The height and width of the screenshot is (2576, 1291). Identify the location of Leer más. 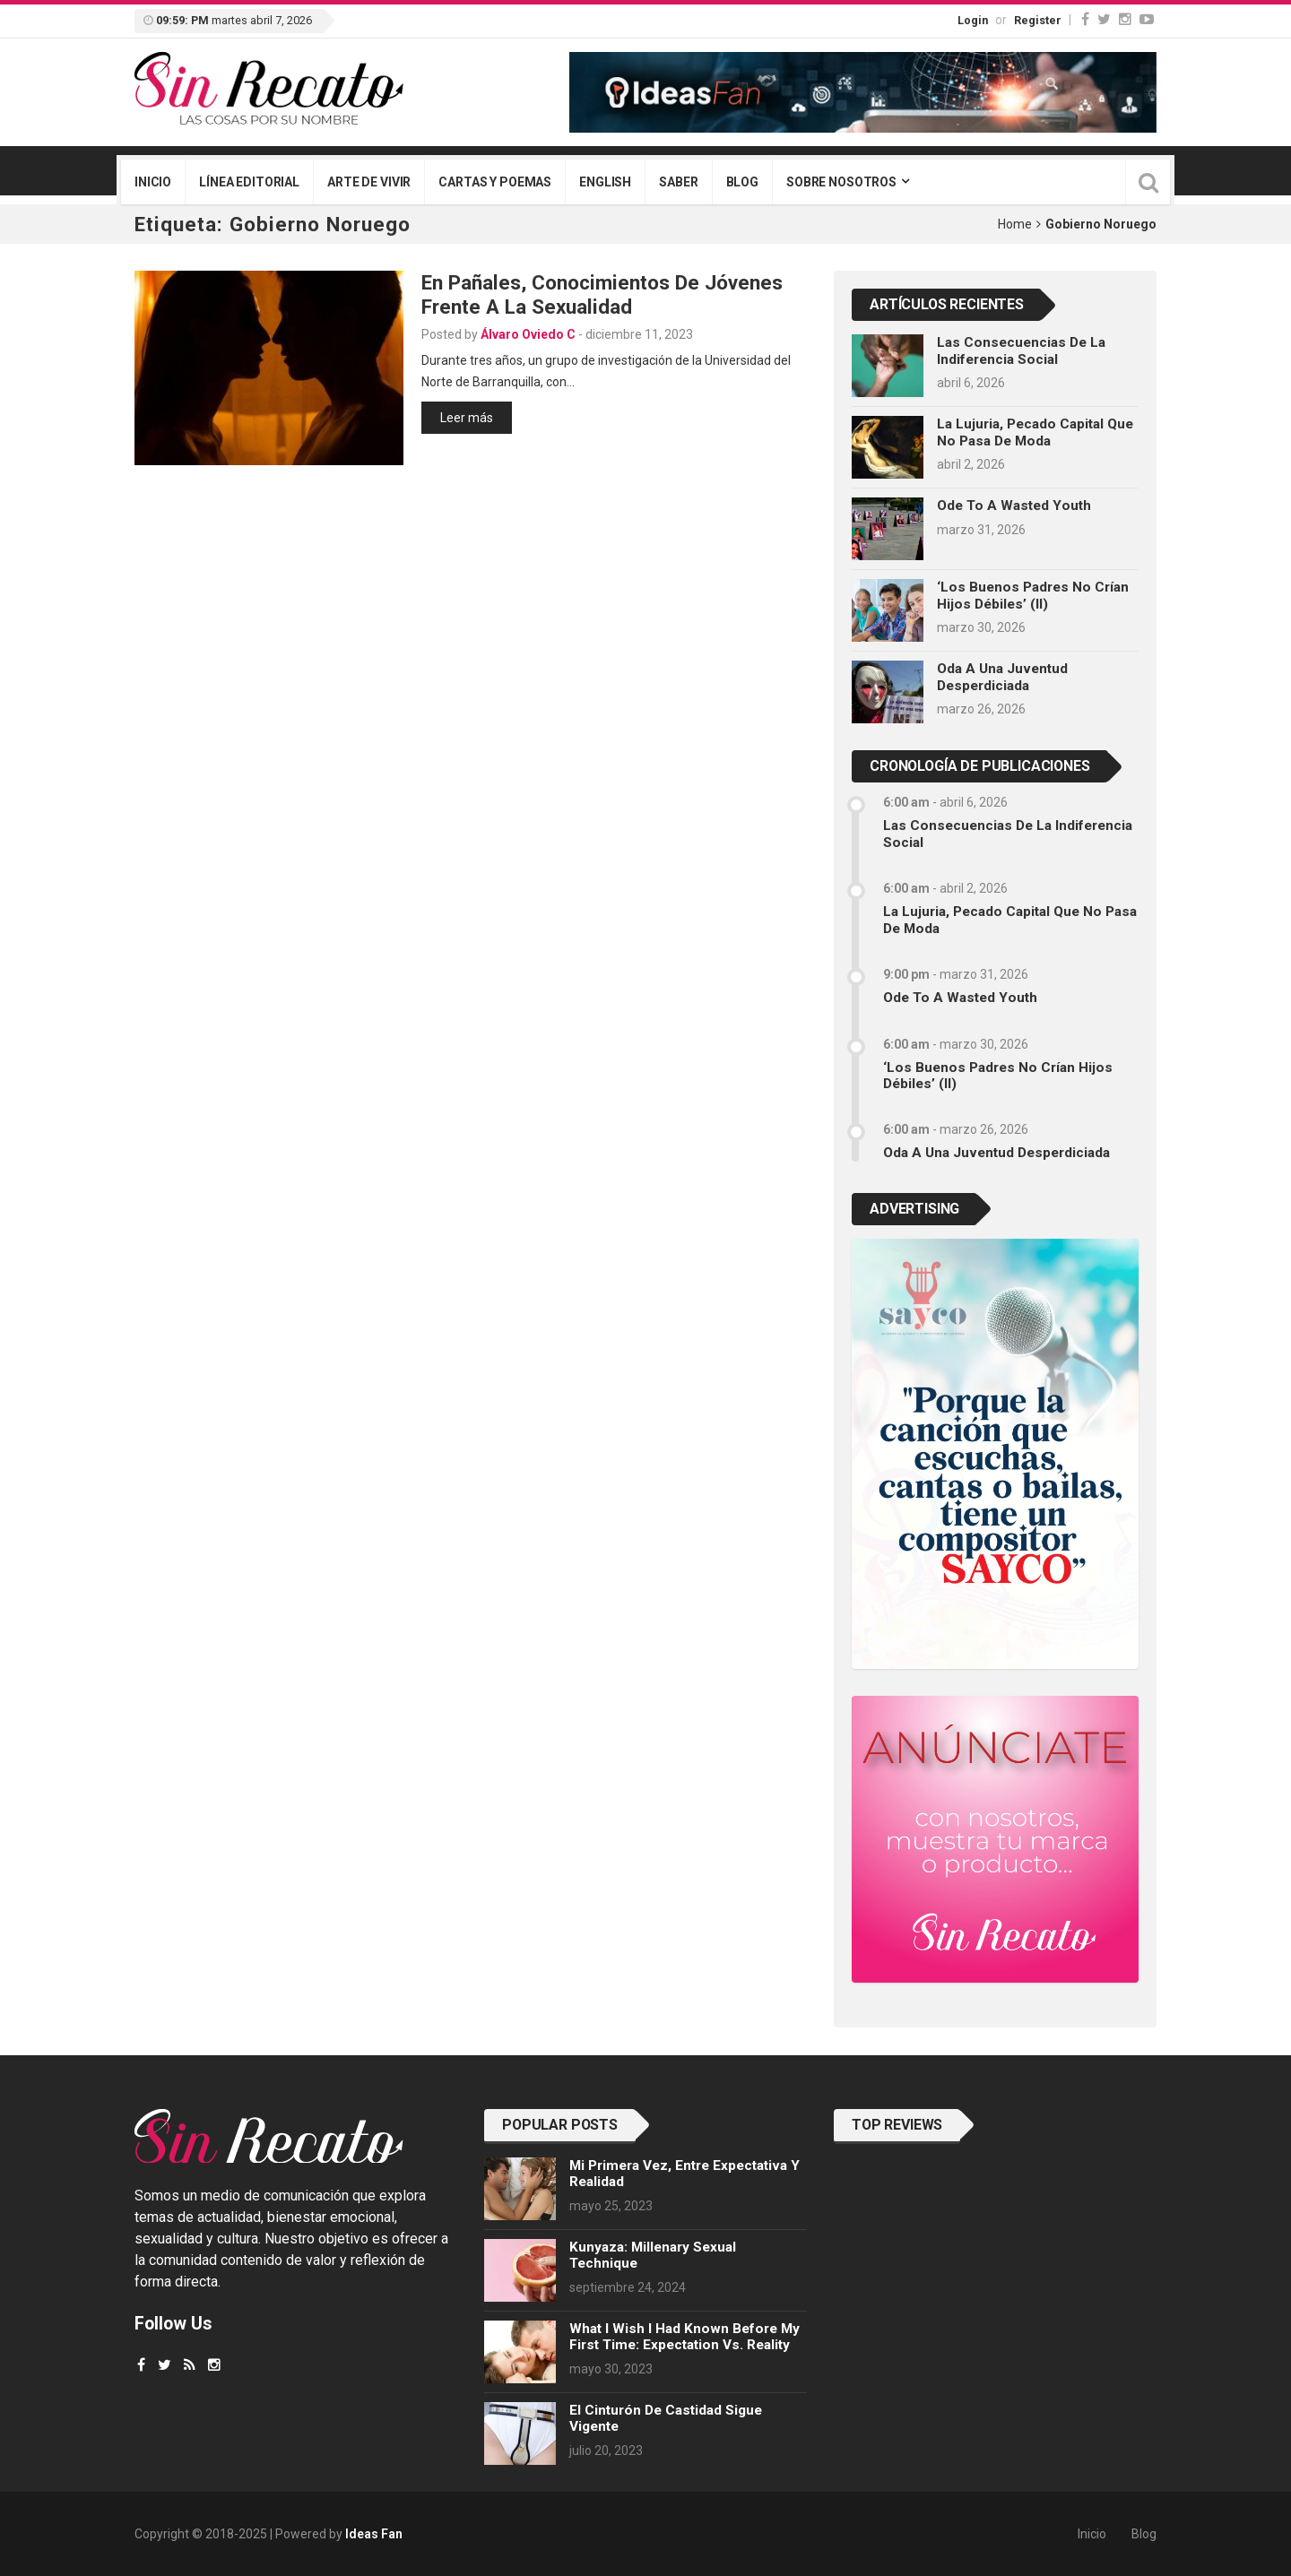
(466, 418).